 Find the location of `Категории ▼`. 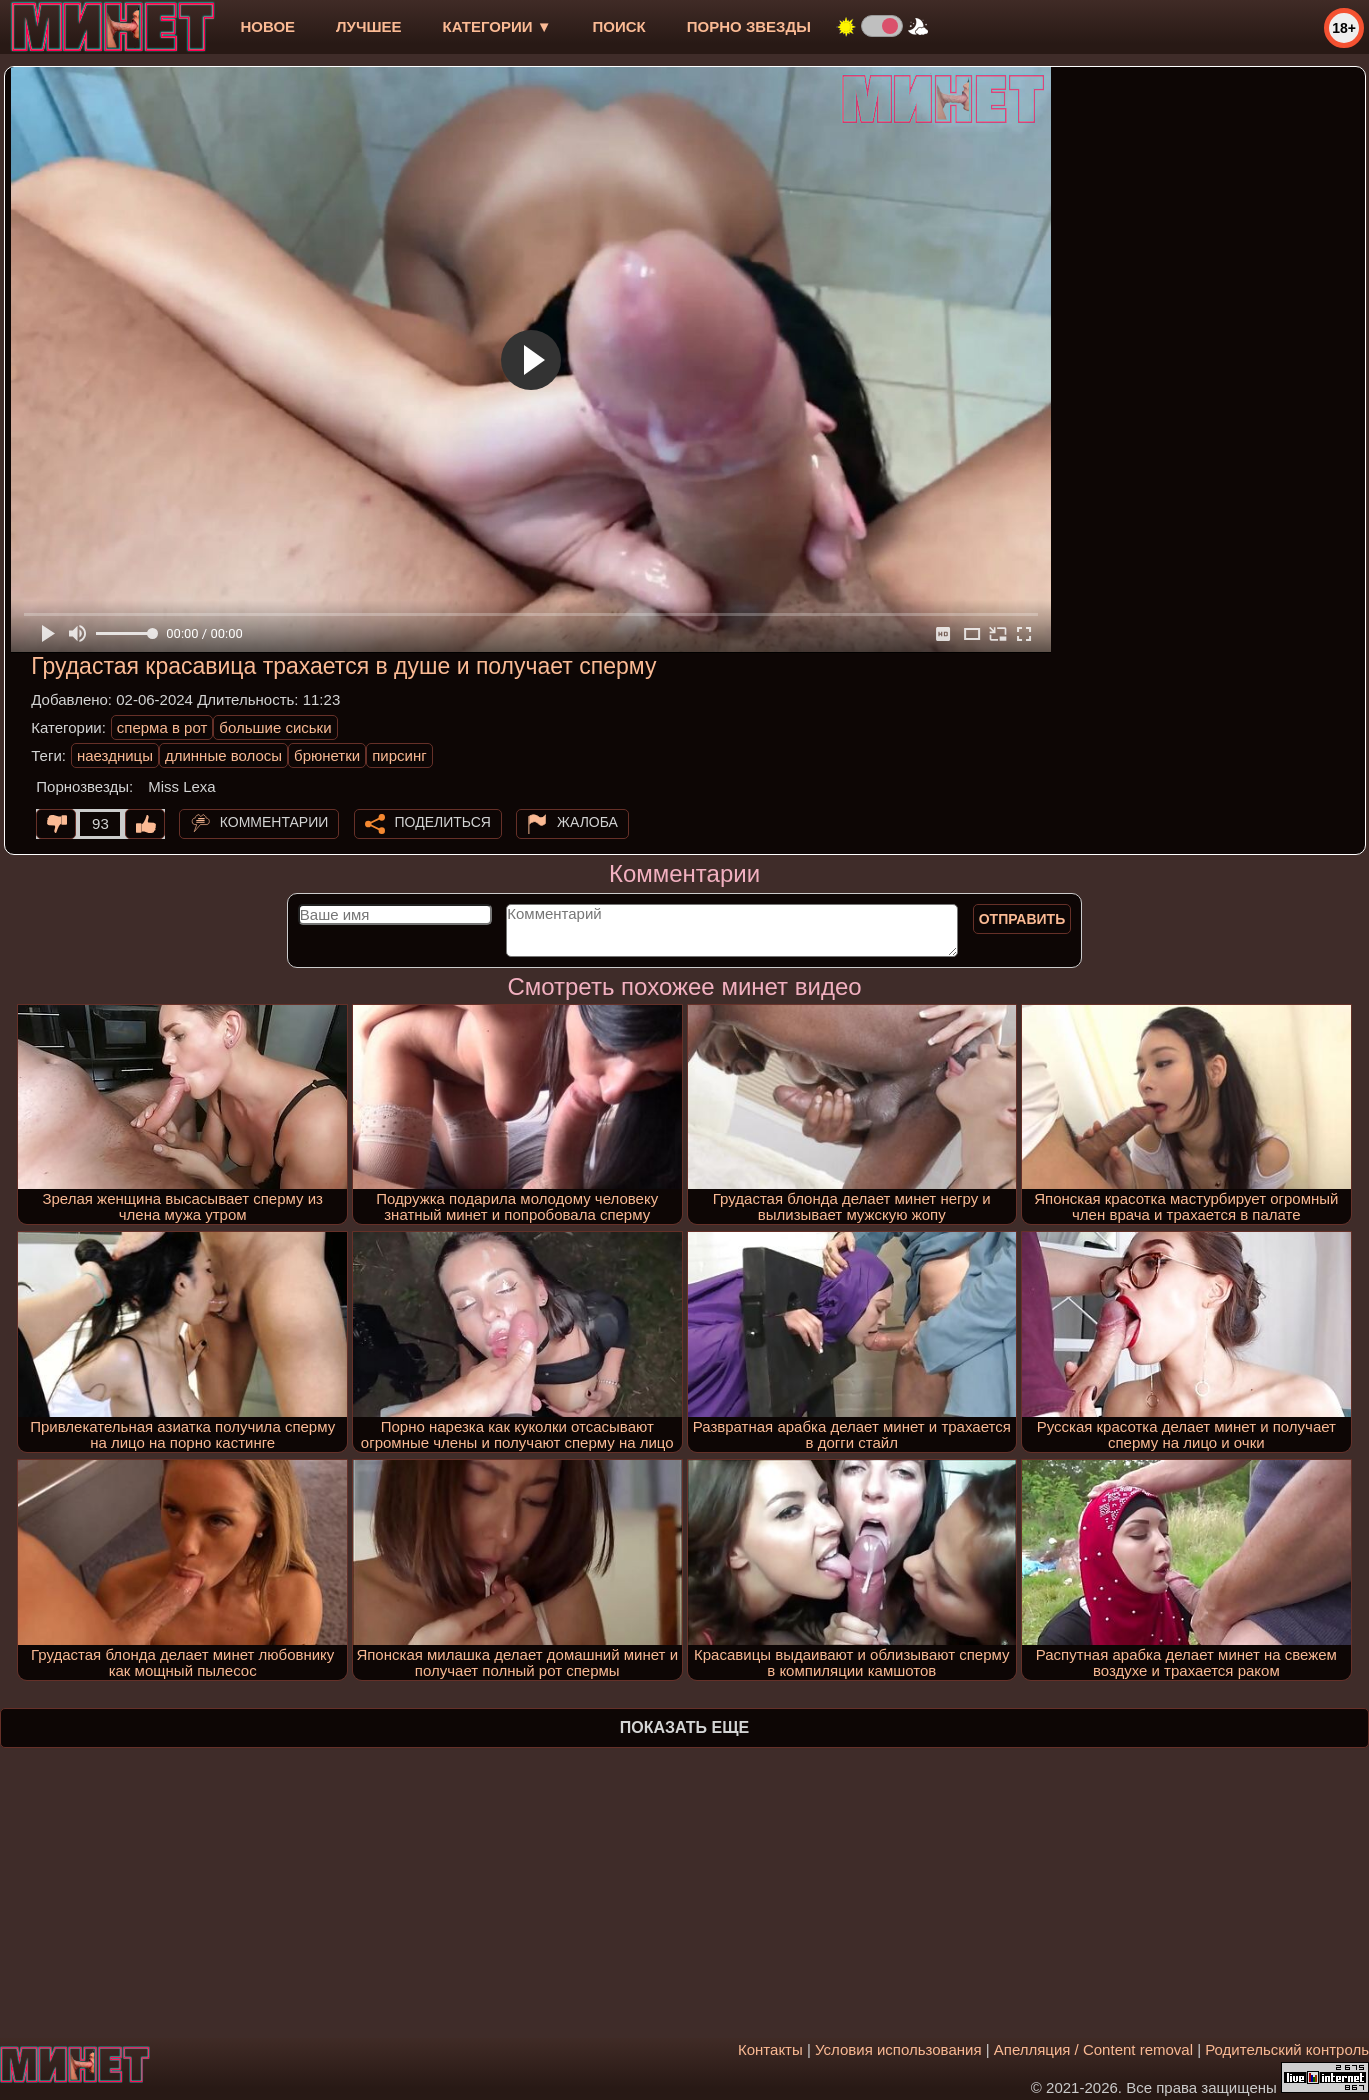

Категории ▼ is located at coordinates (497, 26).